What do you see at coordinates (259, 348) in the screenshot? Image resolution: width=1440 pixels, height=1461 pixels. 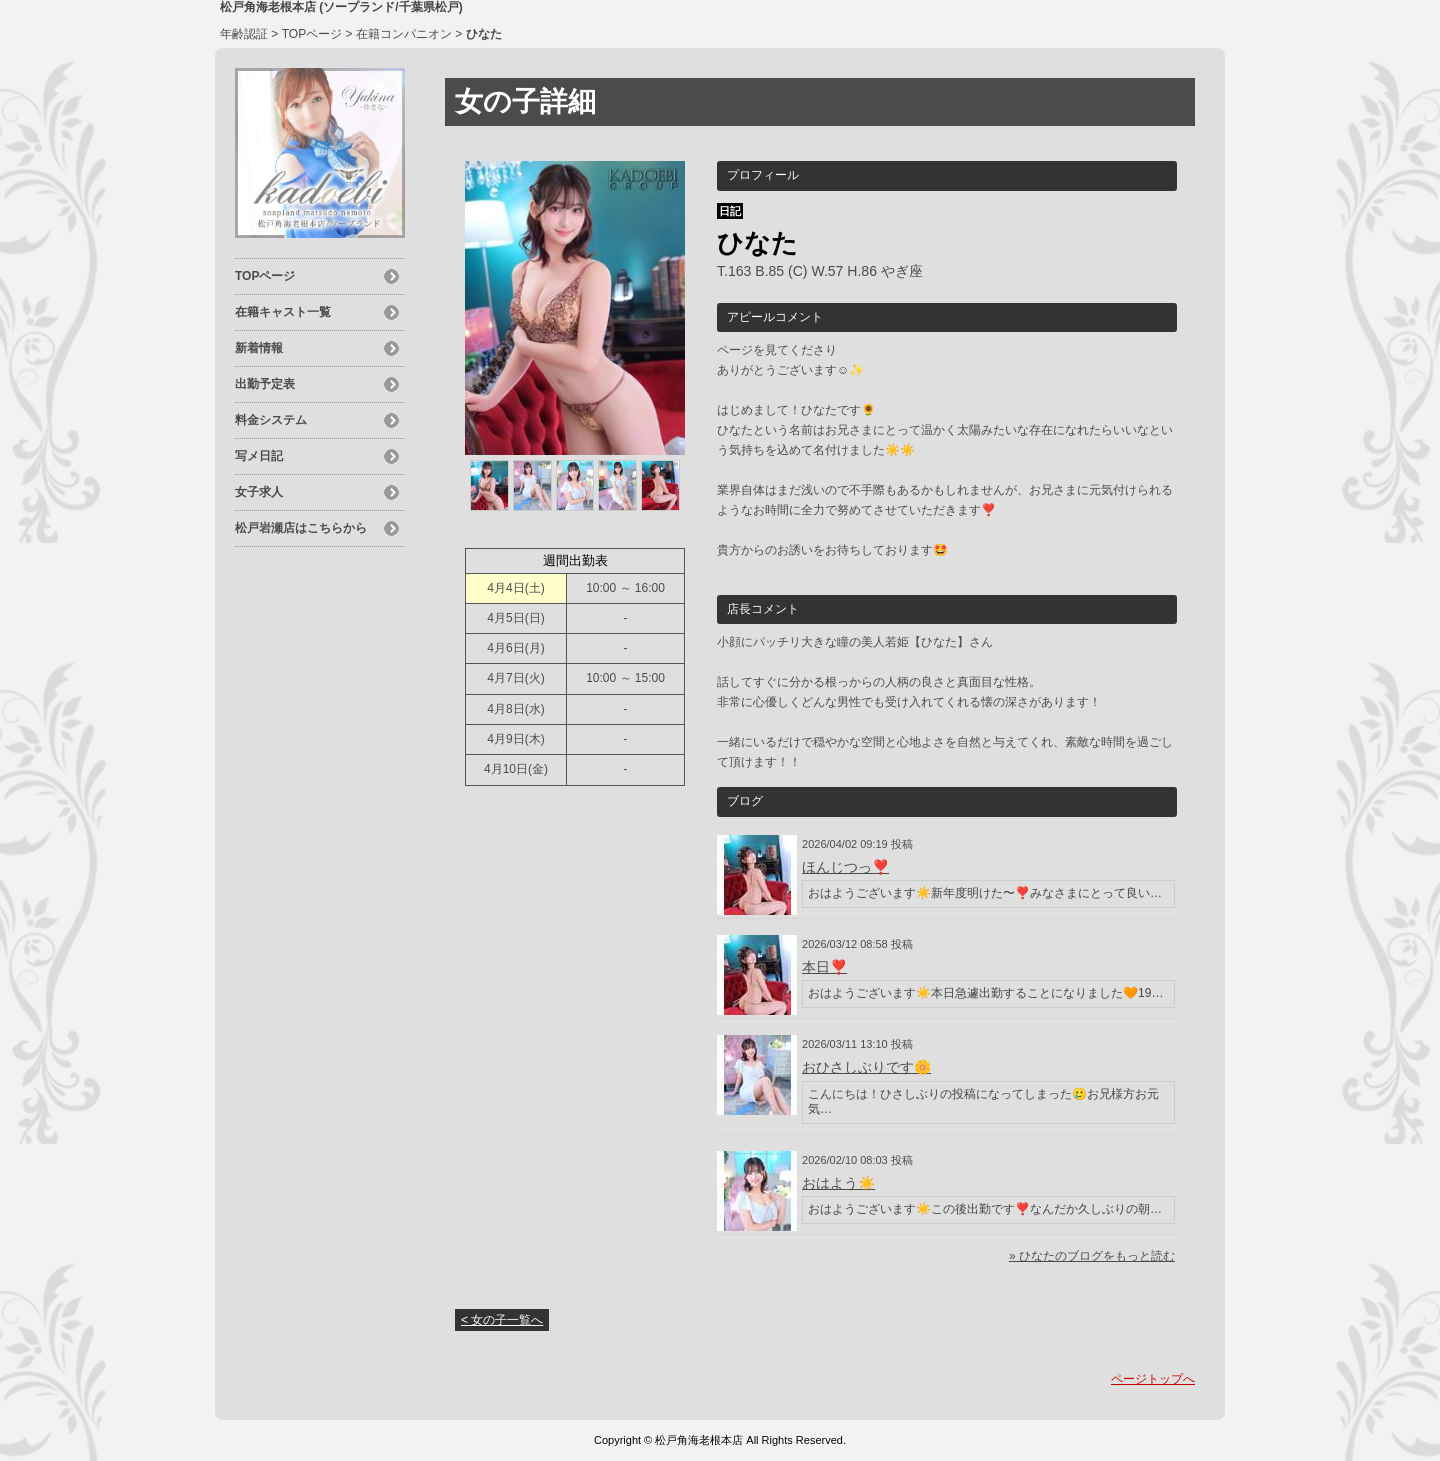 I see `新着情報` at bounding box center [259, 348].